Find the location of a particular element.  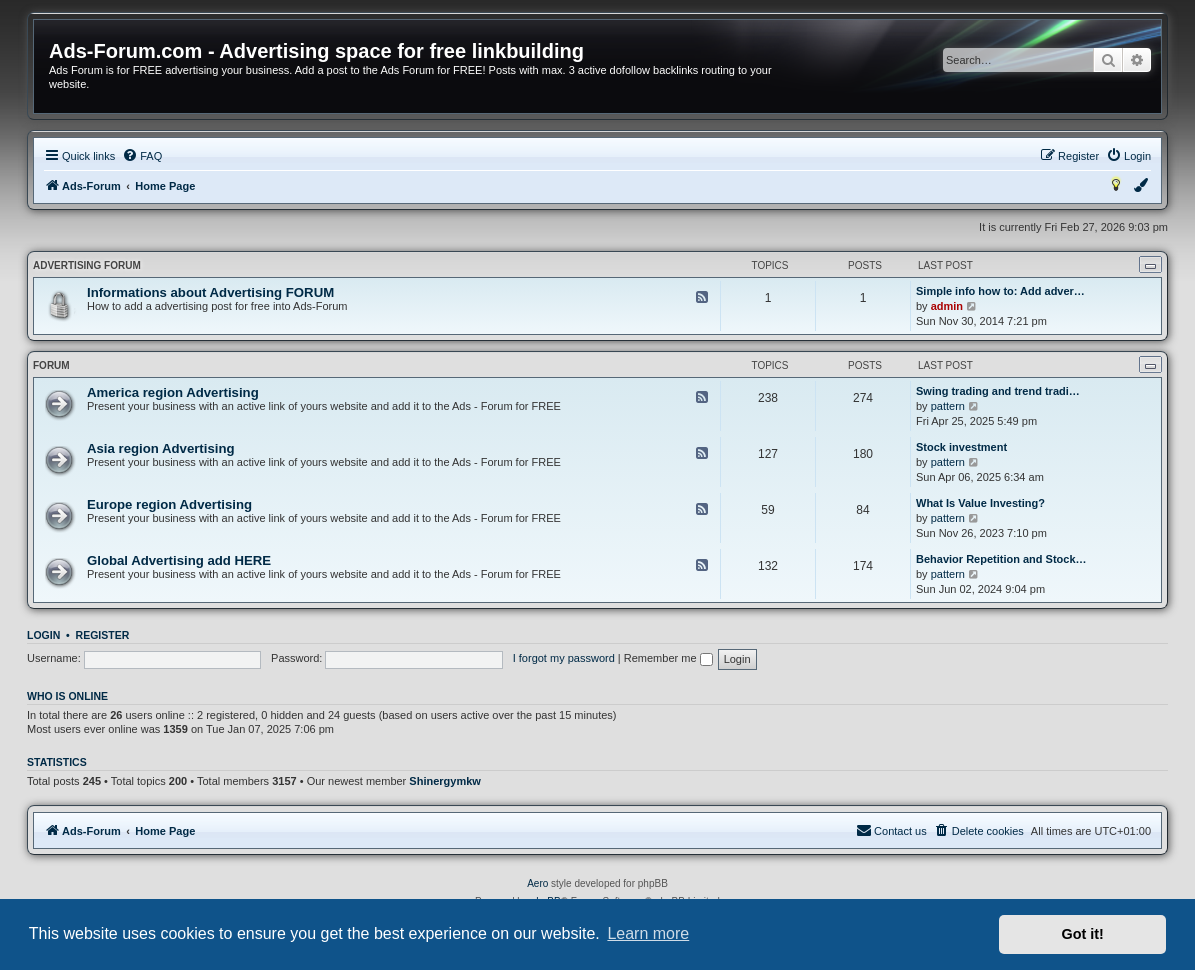

America region Advertising is located at coordinates (173, 392).